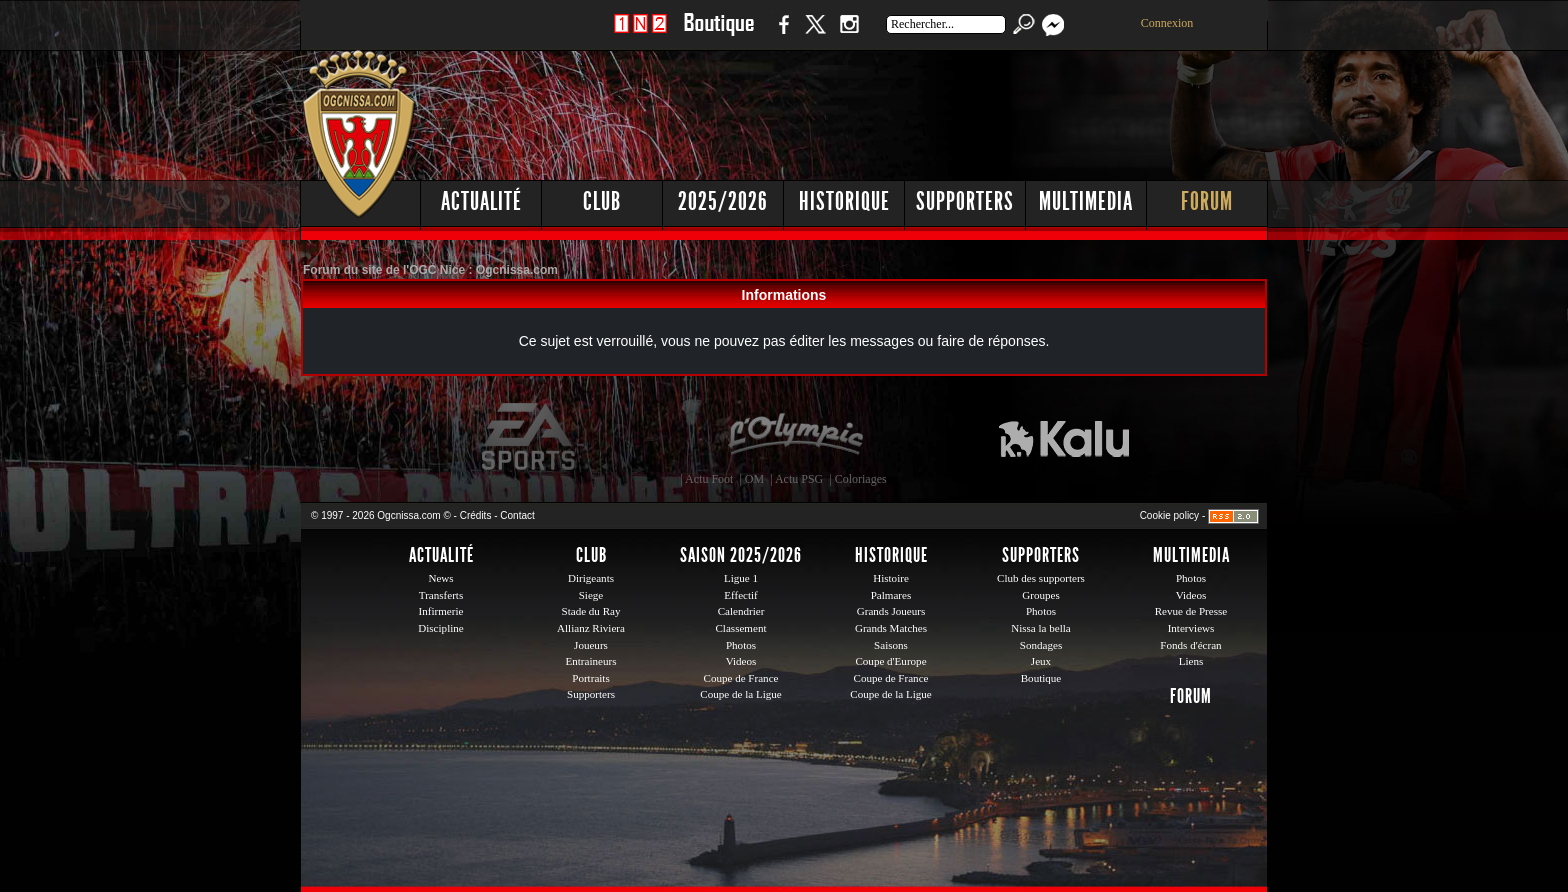 Image resolution: width=1568 pixels, height=892 pixels. I want to click on Ligue 1, so click(741, 578).